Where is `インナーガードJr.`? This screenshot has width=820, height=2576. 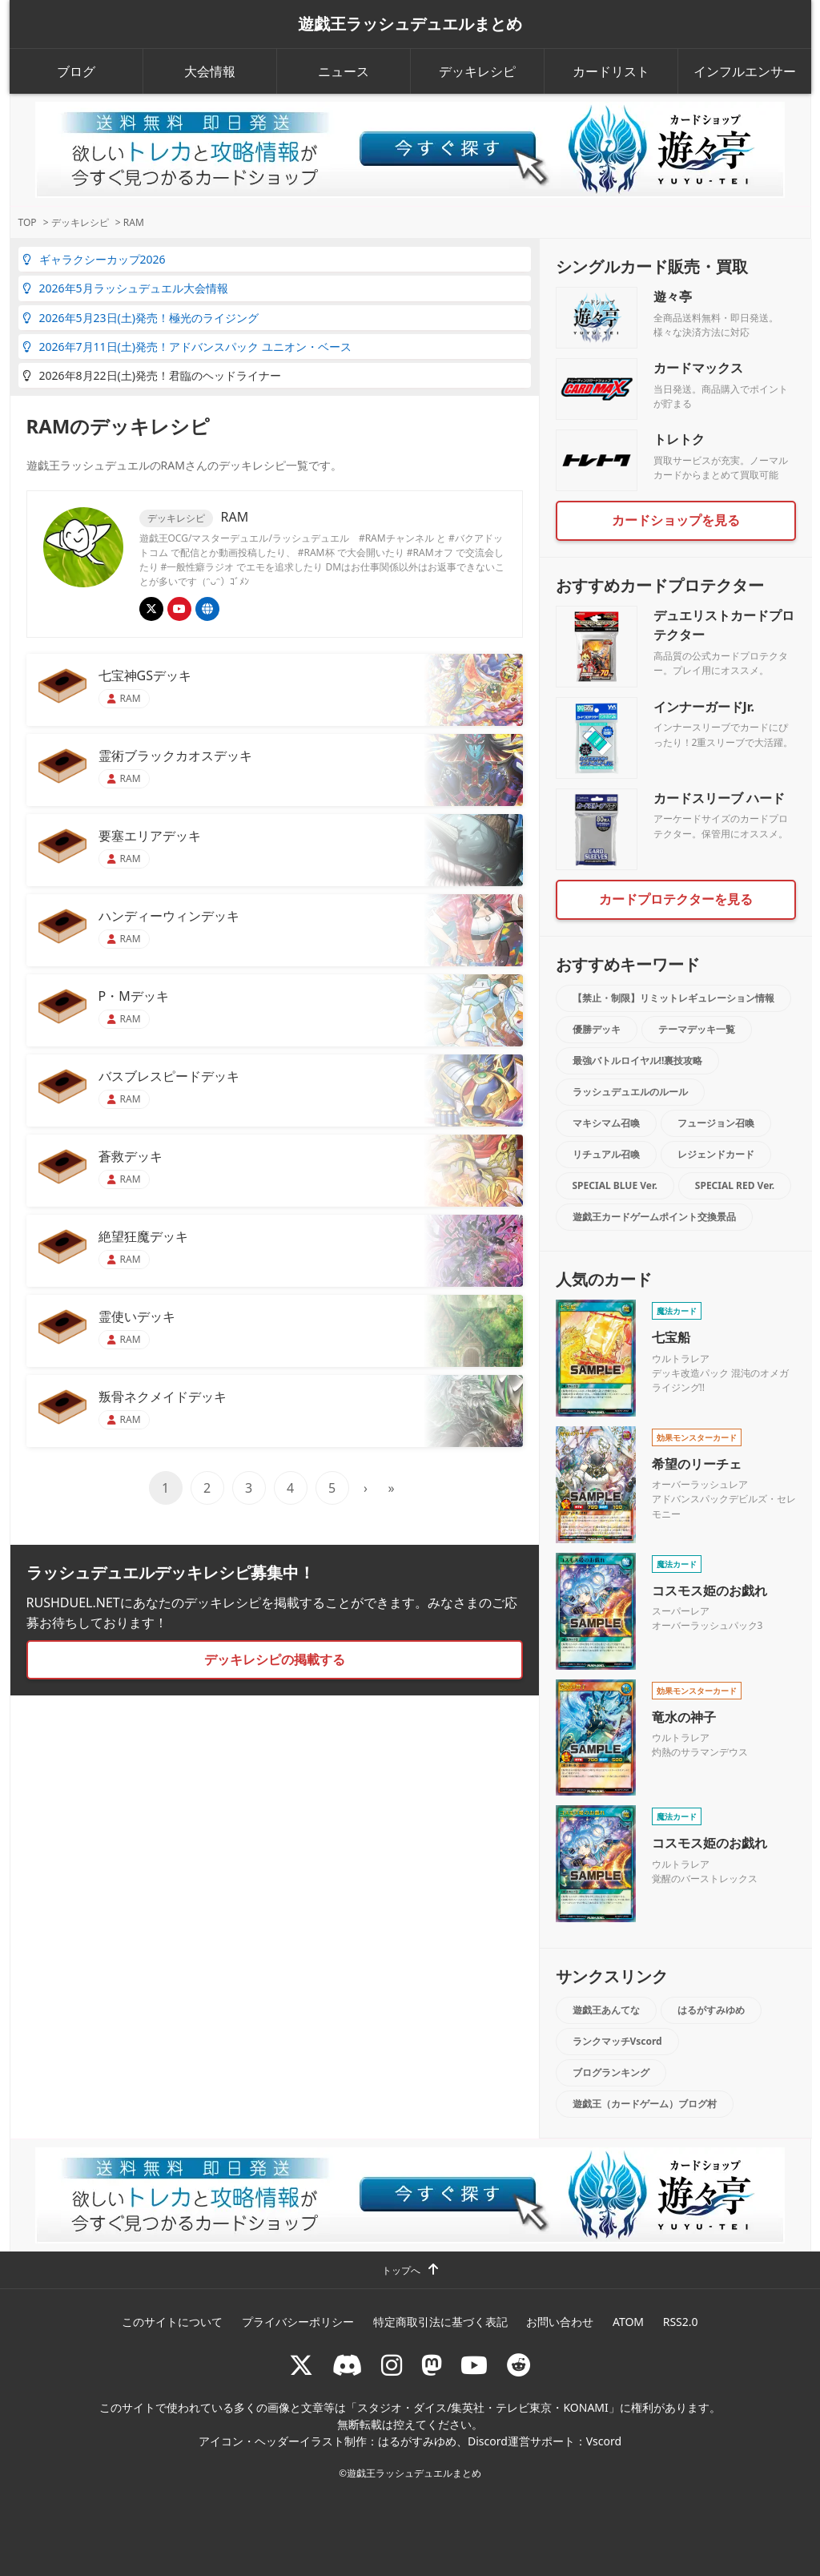
インナーガードJr. is located at coordinates (703, 707).